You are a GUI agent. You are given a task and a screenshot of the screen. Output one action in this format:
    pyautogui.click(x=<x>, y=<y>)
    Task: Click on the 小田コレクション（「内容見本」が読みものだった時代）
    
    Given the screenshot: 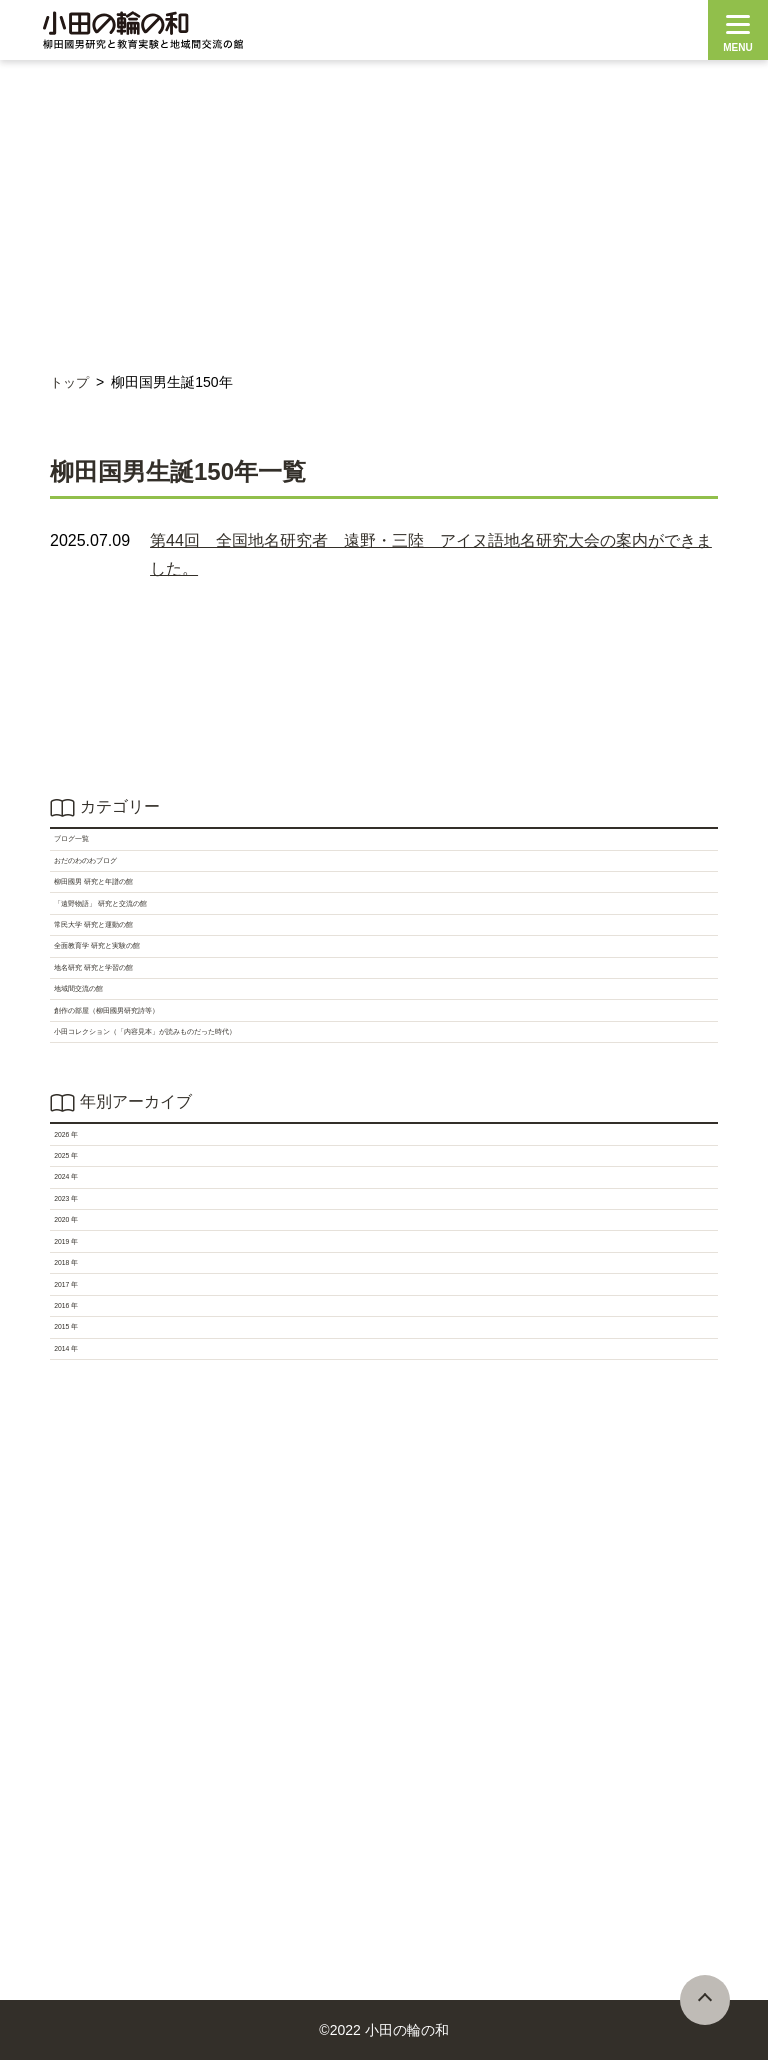 What is the action you would take?
    pyautogui.click(x=268, y=1293)
    